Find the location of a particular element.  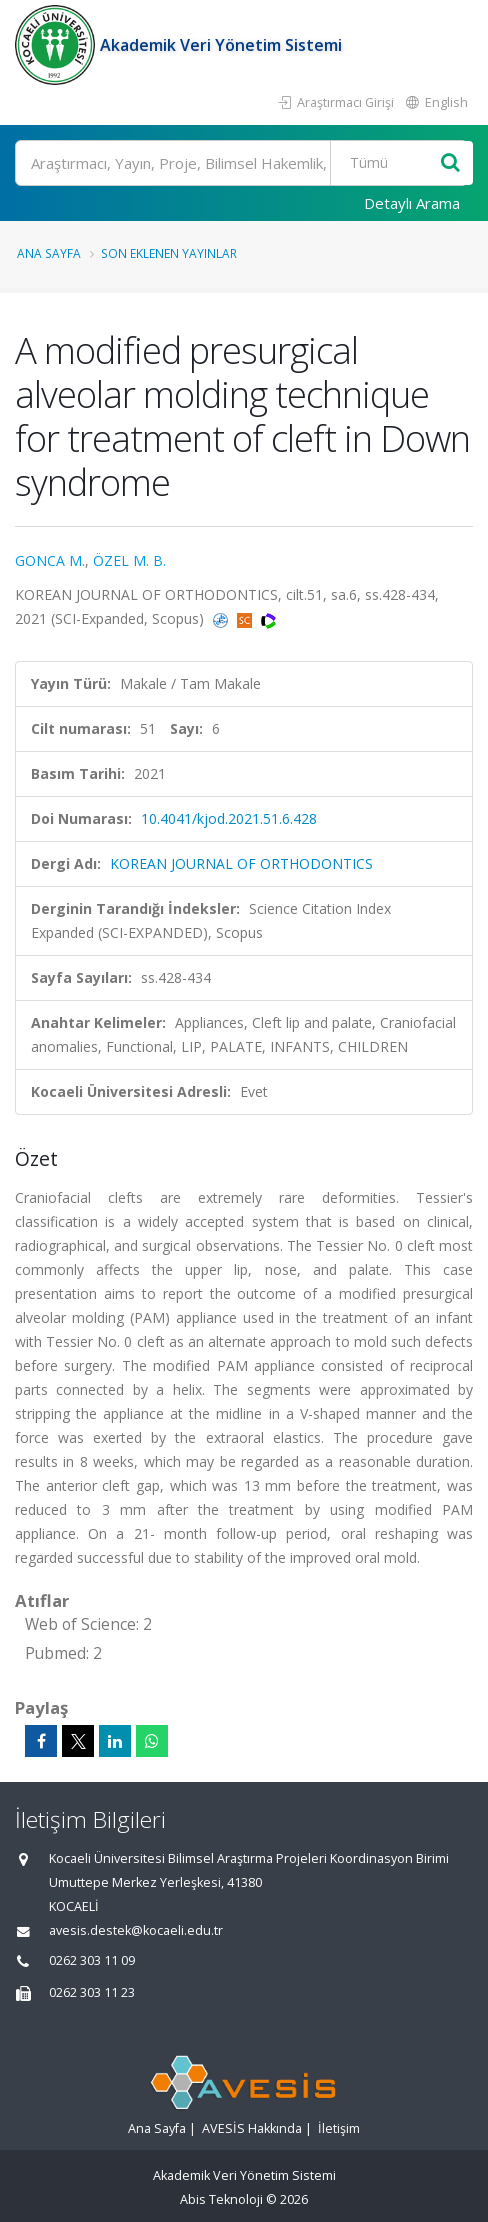

0262 303 11 09 is located at coordinates (92, 1960).